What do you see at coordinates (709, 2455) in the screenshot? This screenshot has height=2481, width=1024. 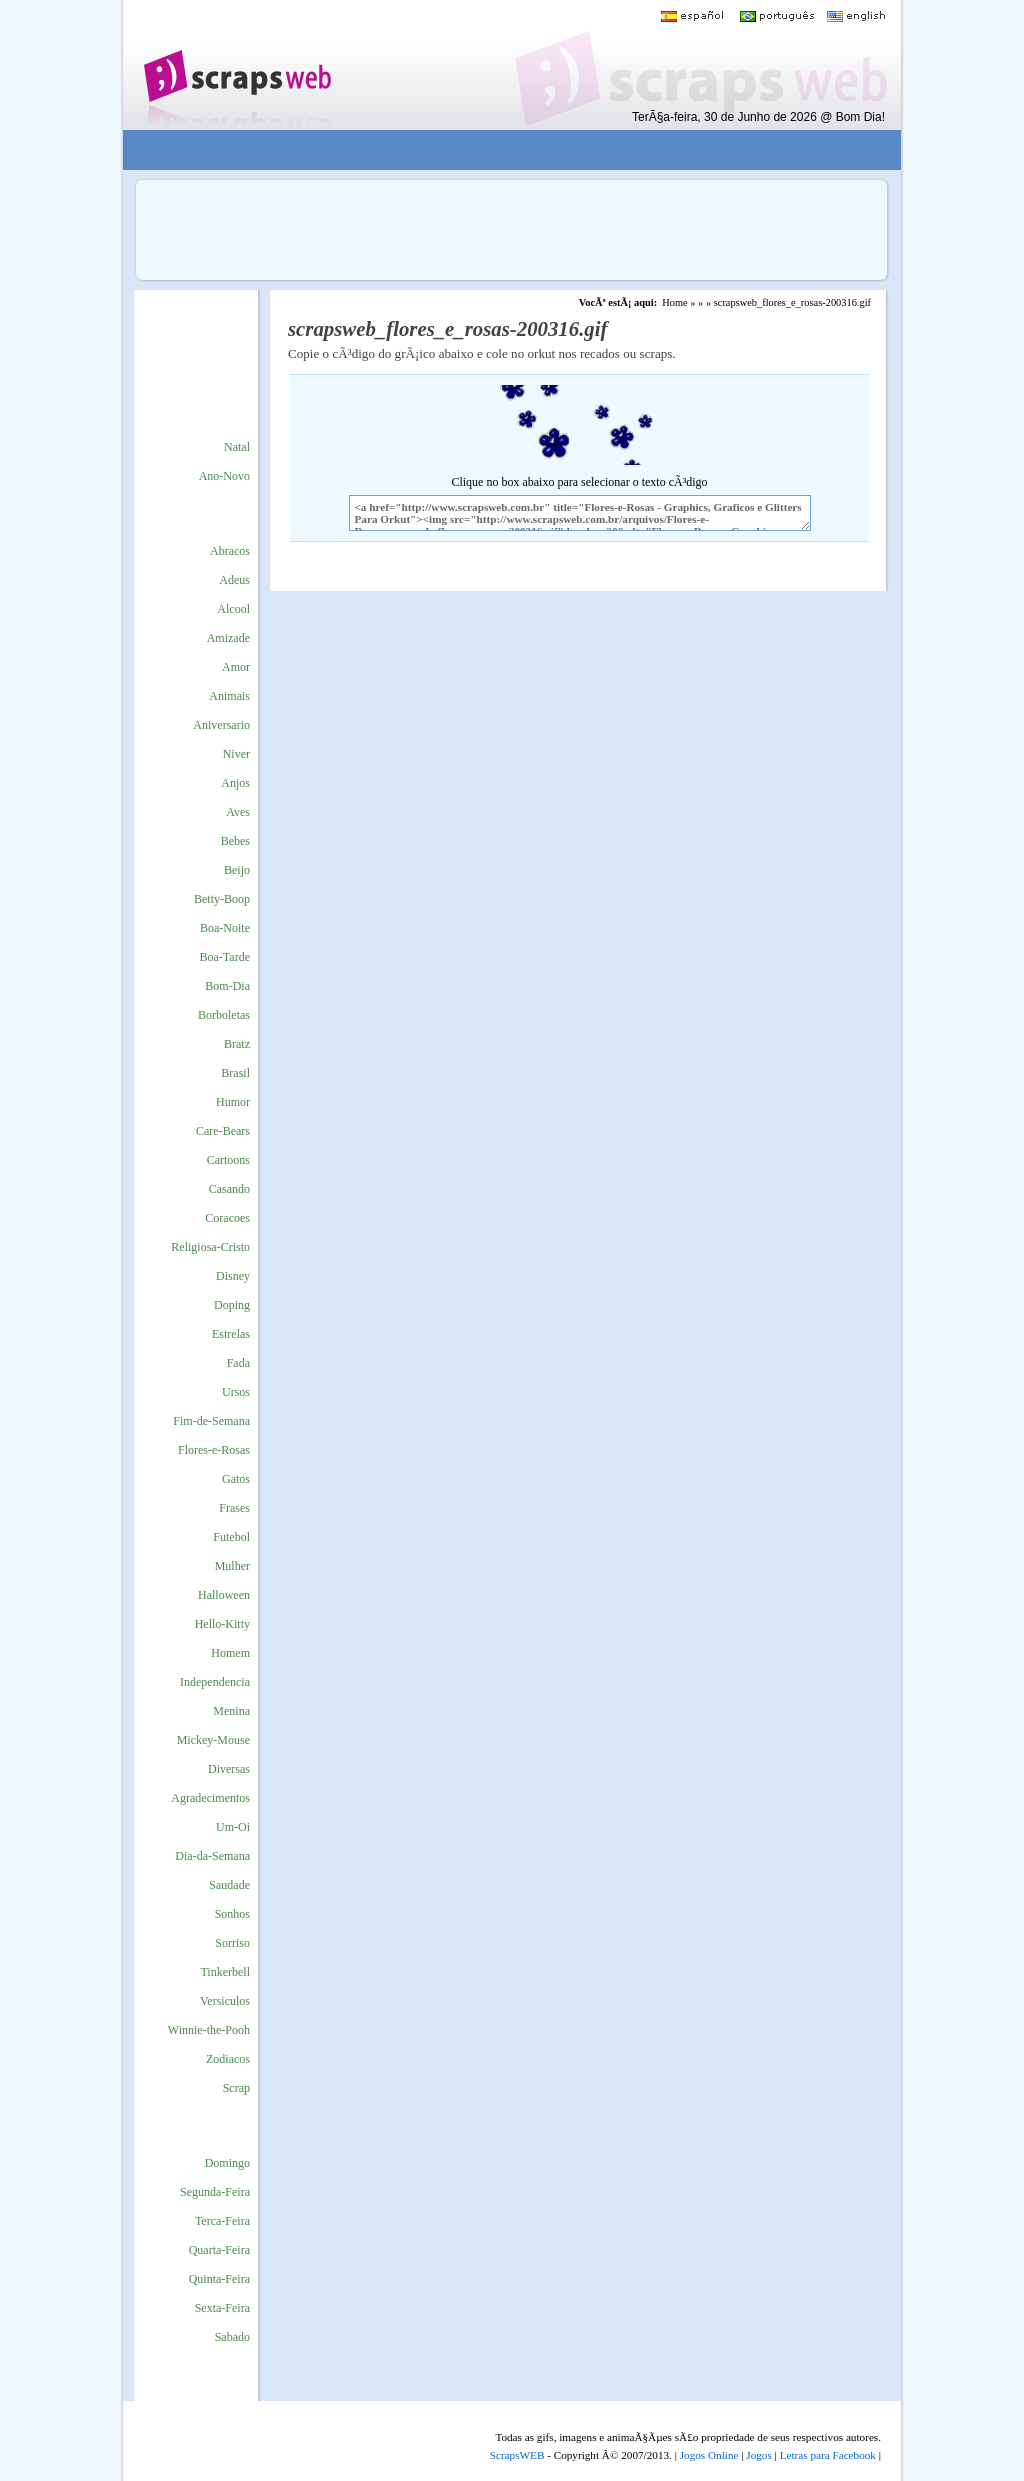 I see `Jogos Online` at bounding box center [709, 2455].